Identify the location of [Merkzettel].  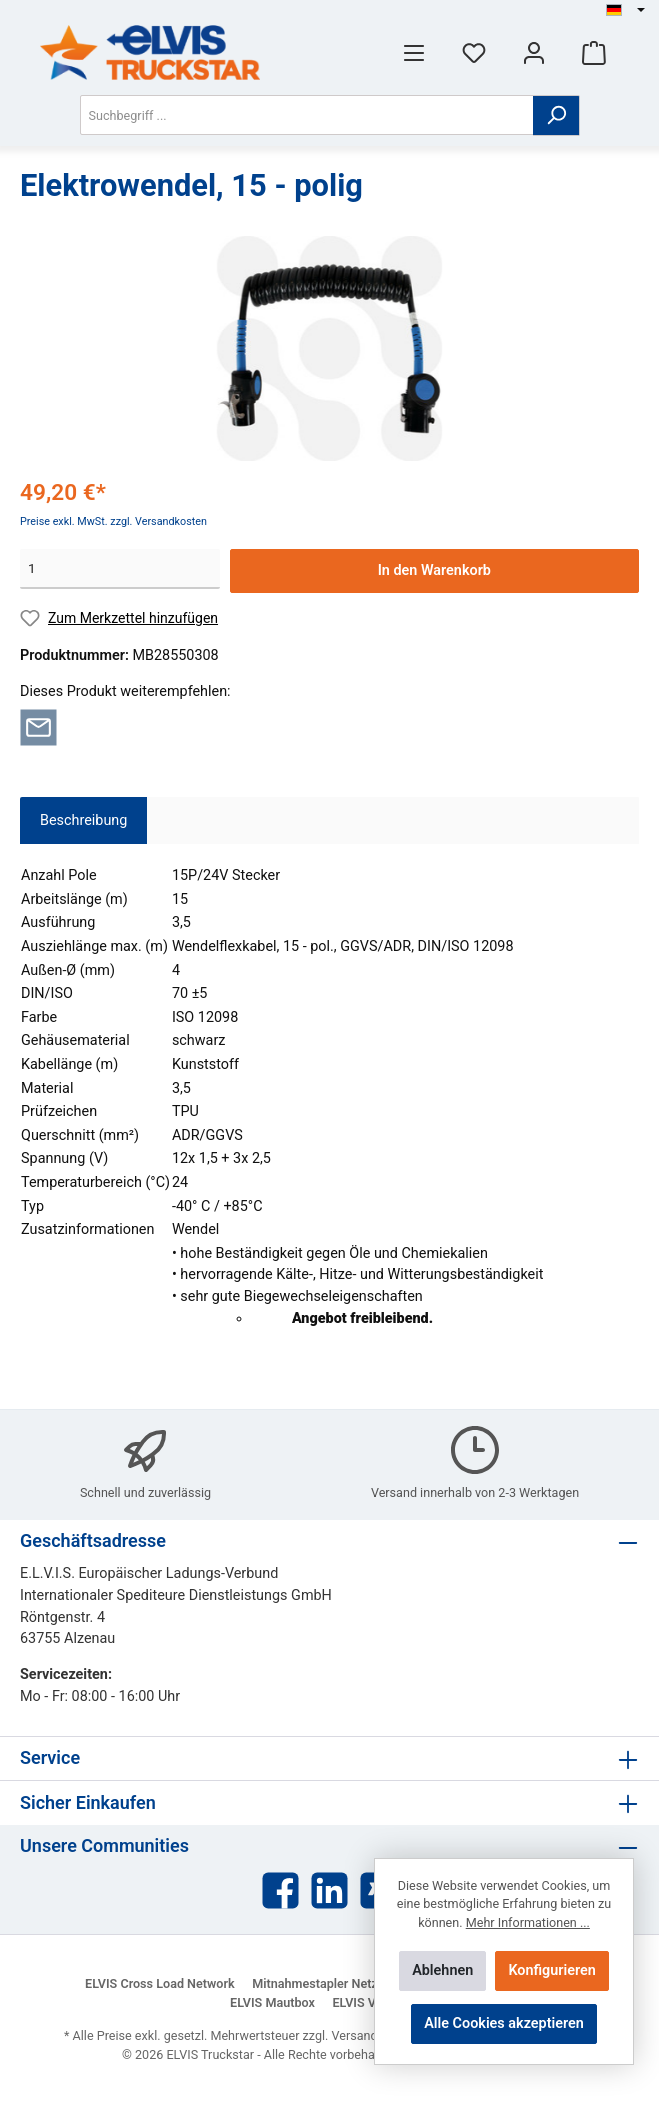
(474, 52).